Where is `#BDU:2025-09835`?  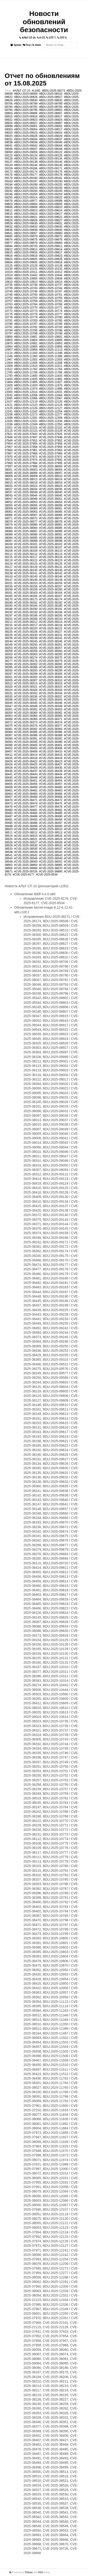 #BDU:2025-09835 is located at coordinates (25, 262).